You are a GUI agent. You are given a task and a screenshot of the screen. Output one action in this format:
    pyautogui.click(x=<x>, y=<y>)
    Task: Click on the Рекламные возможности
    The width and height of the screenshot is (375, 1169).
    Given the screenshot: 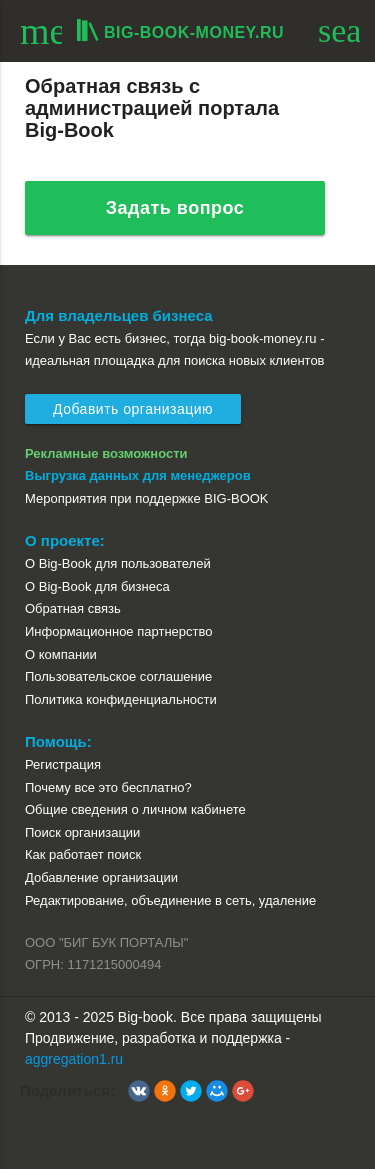 What is the action you would take?
    pyautogui.click(x=106, y=453)
    